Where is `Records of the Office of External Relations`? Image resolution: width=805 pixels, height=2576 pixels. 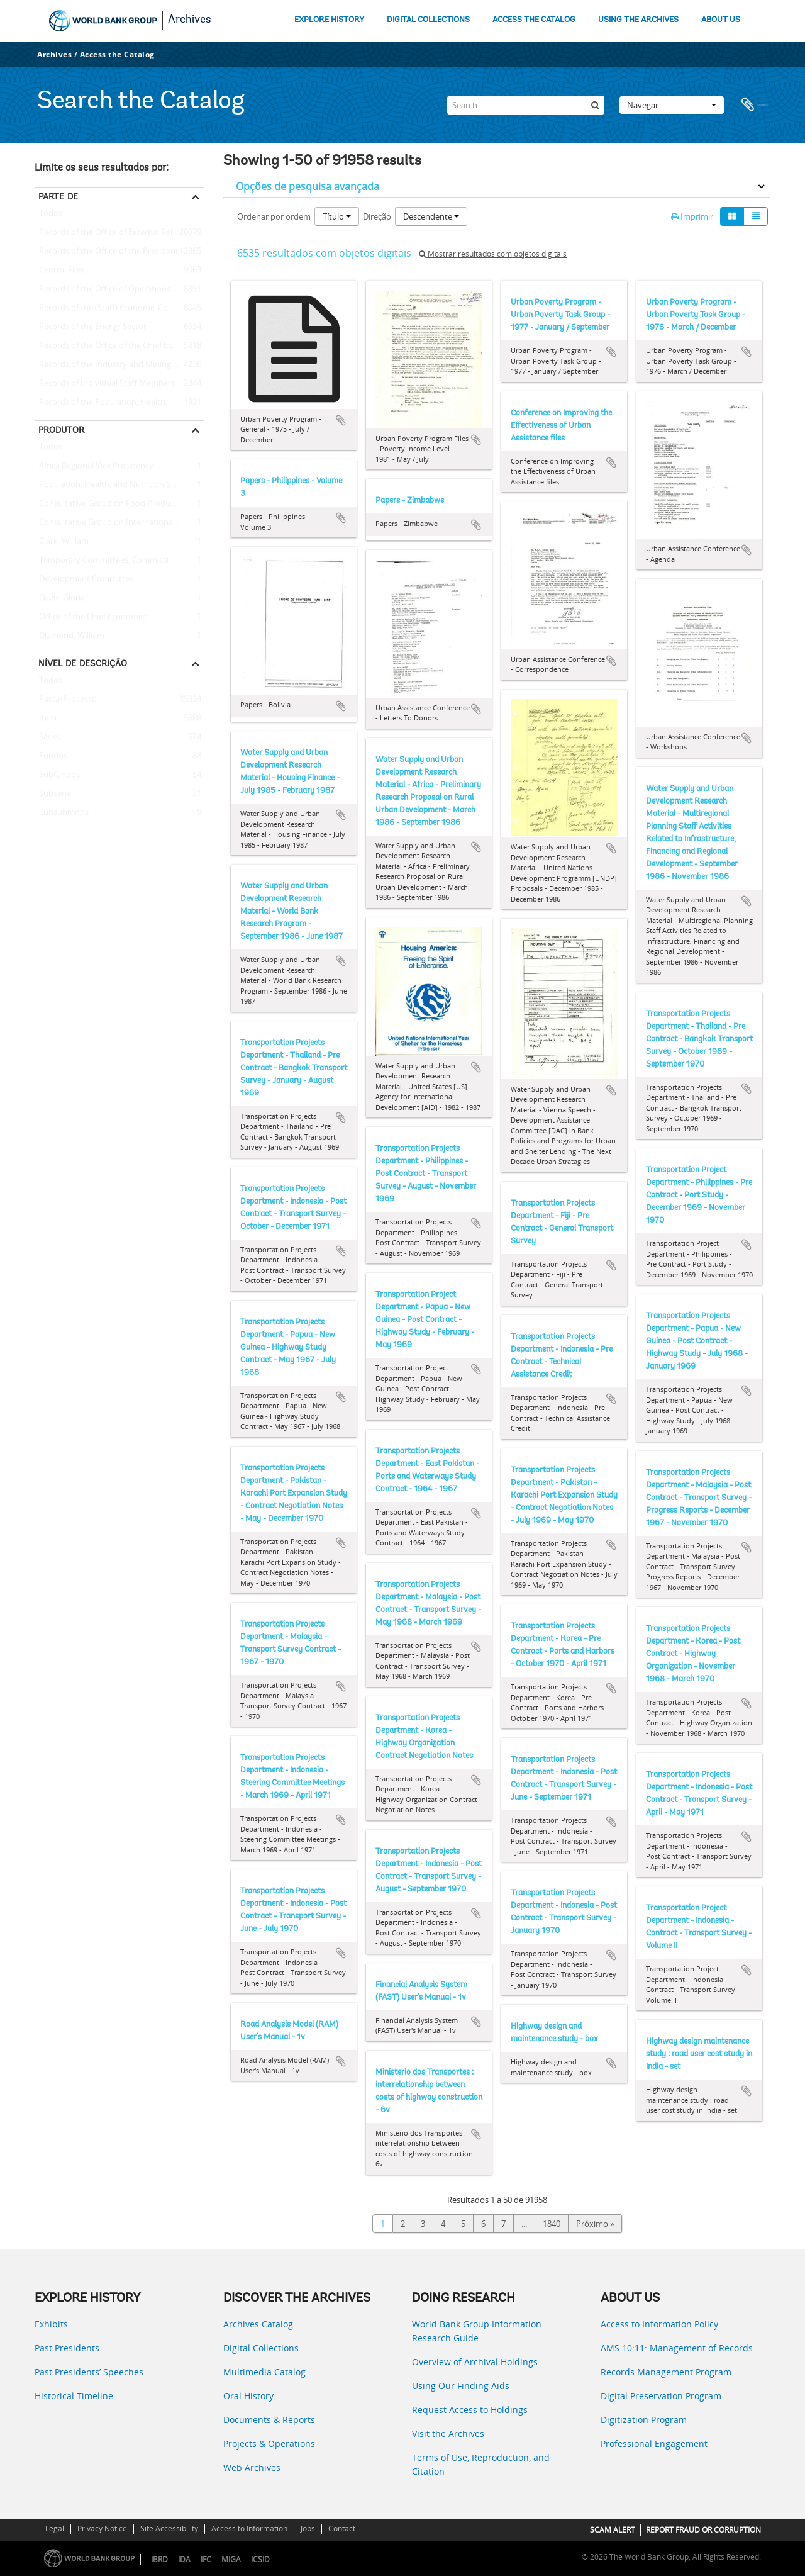
Records of the Office of External Relations is located at coordinates (115, 232).